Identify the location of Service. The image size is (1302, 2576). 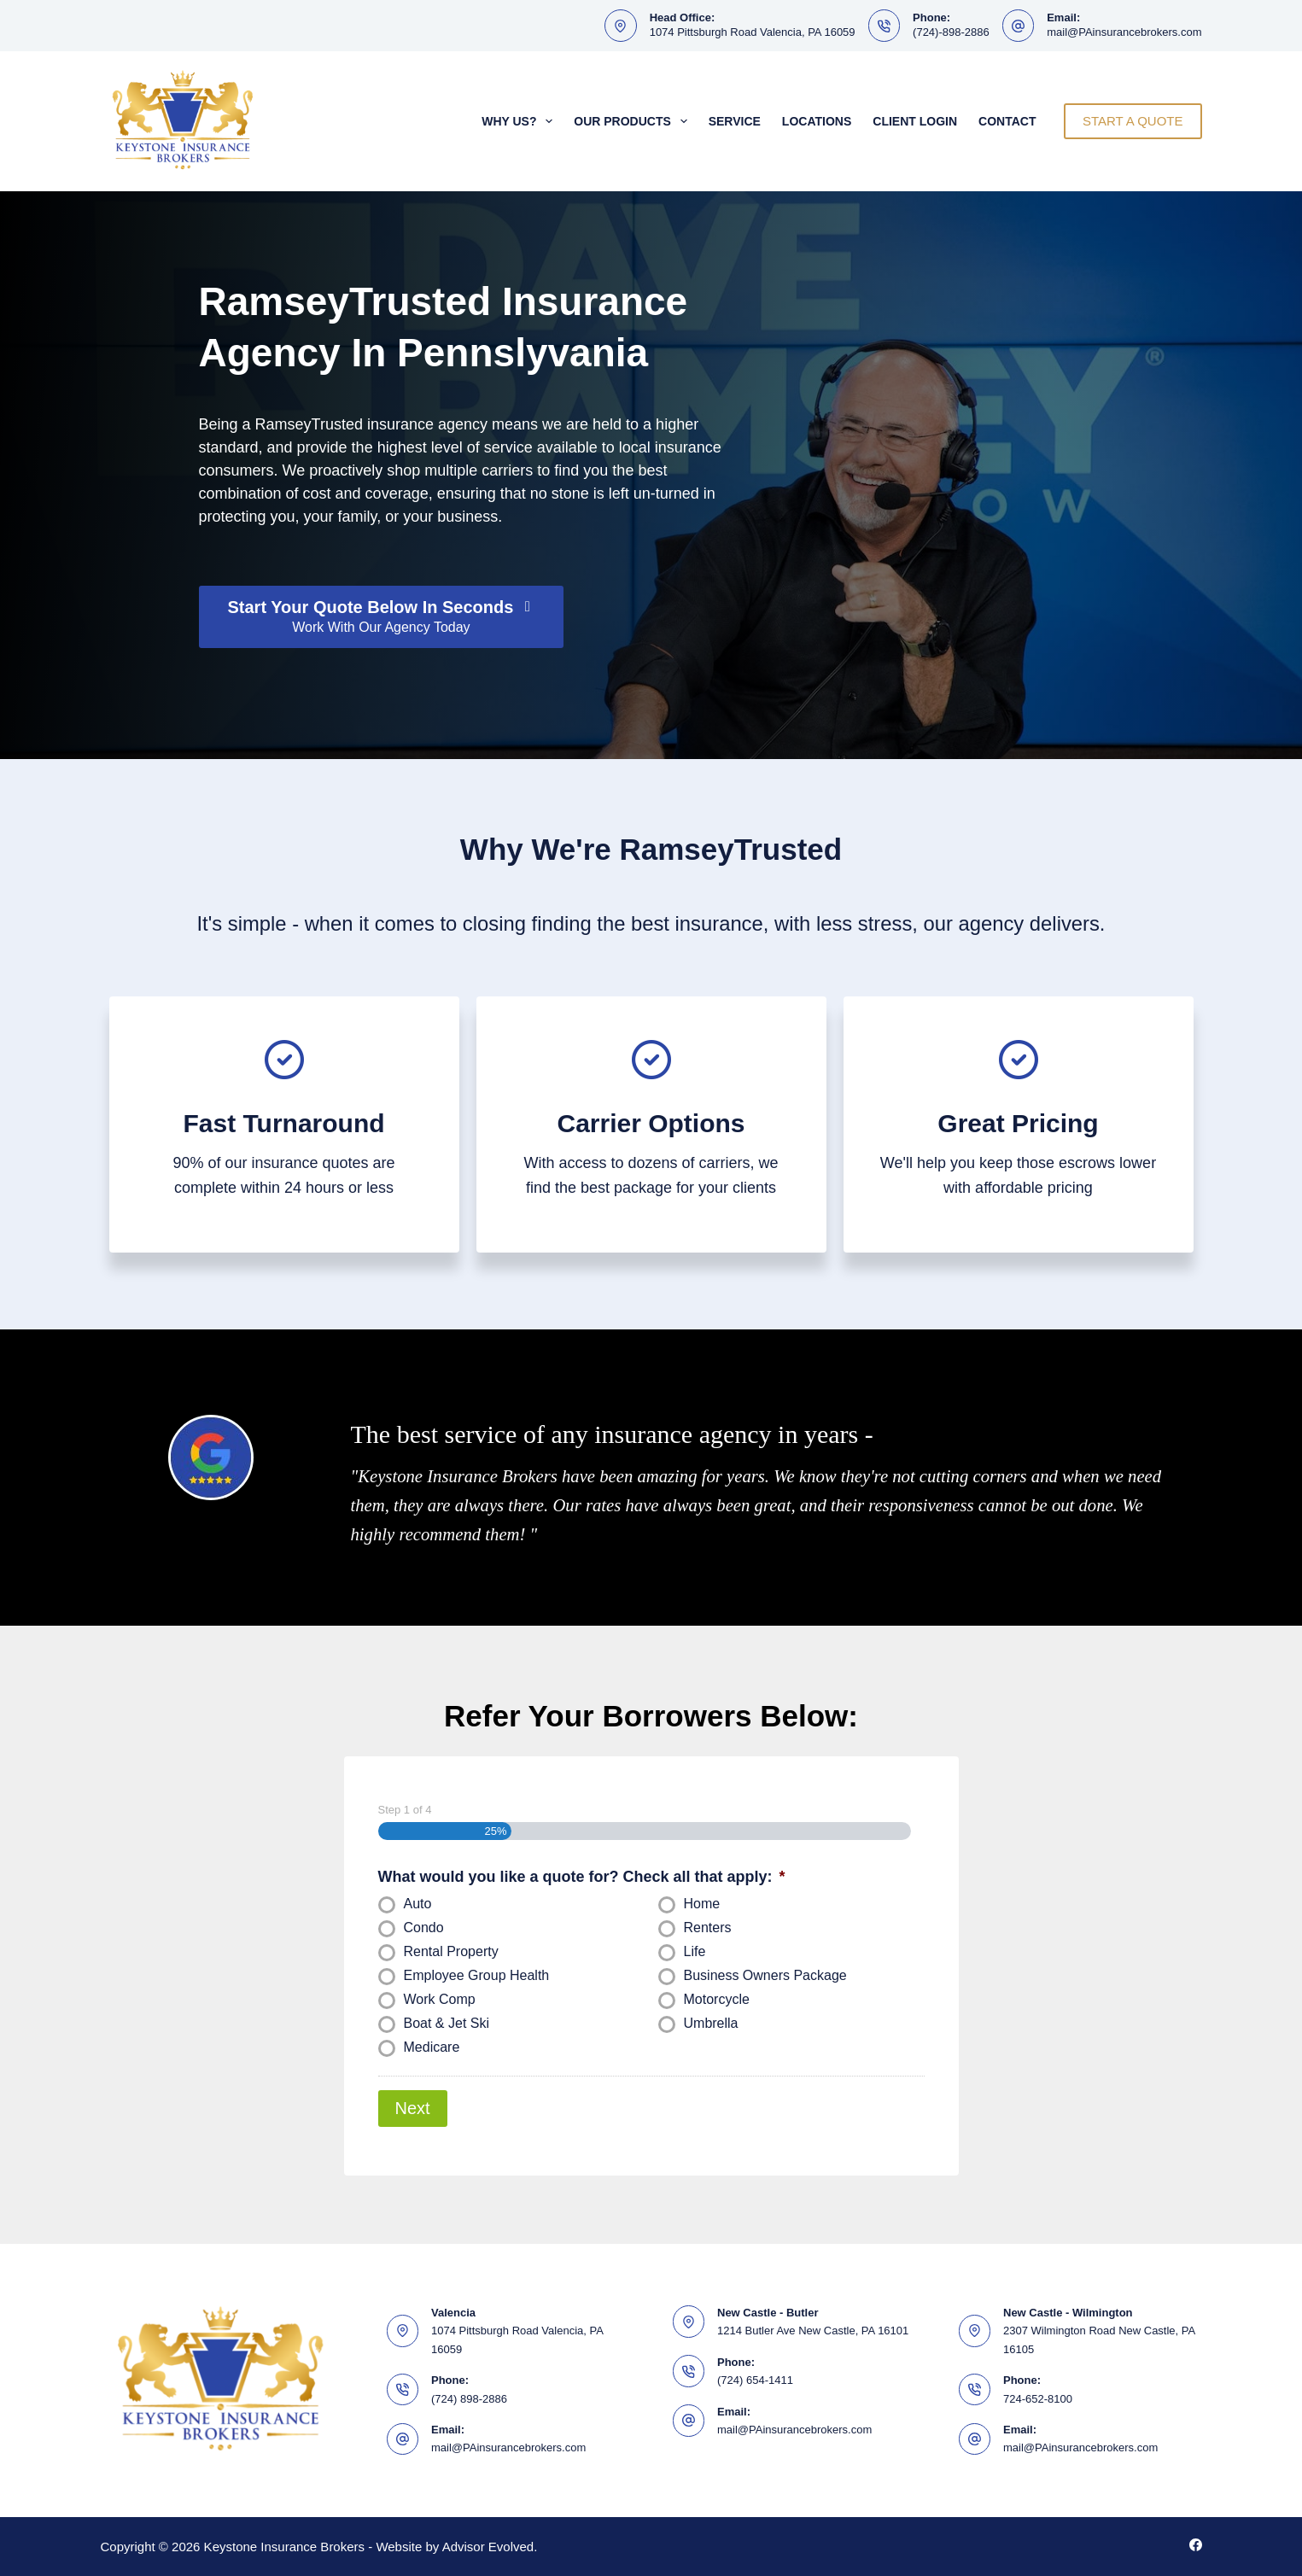
(735, 121).